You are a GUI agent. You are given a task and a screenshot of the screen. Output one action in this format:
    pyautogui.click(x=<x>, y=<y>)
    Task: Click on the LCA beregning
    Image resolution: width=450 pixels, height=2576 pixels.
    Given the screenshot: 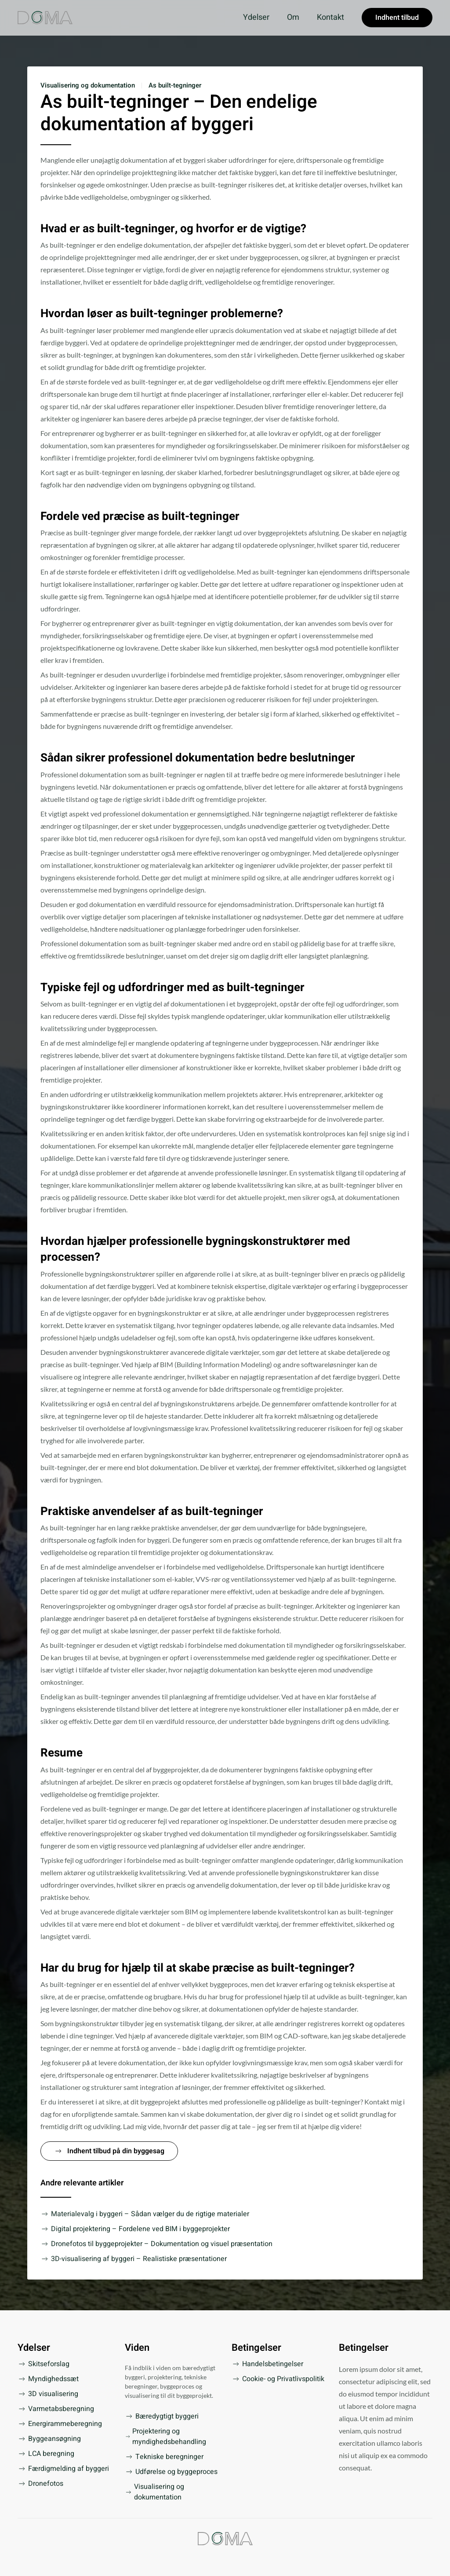 What is the action you would take?
    pyautogui.click(x=46, y=2453)
    